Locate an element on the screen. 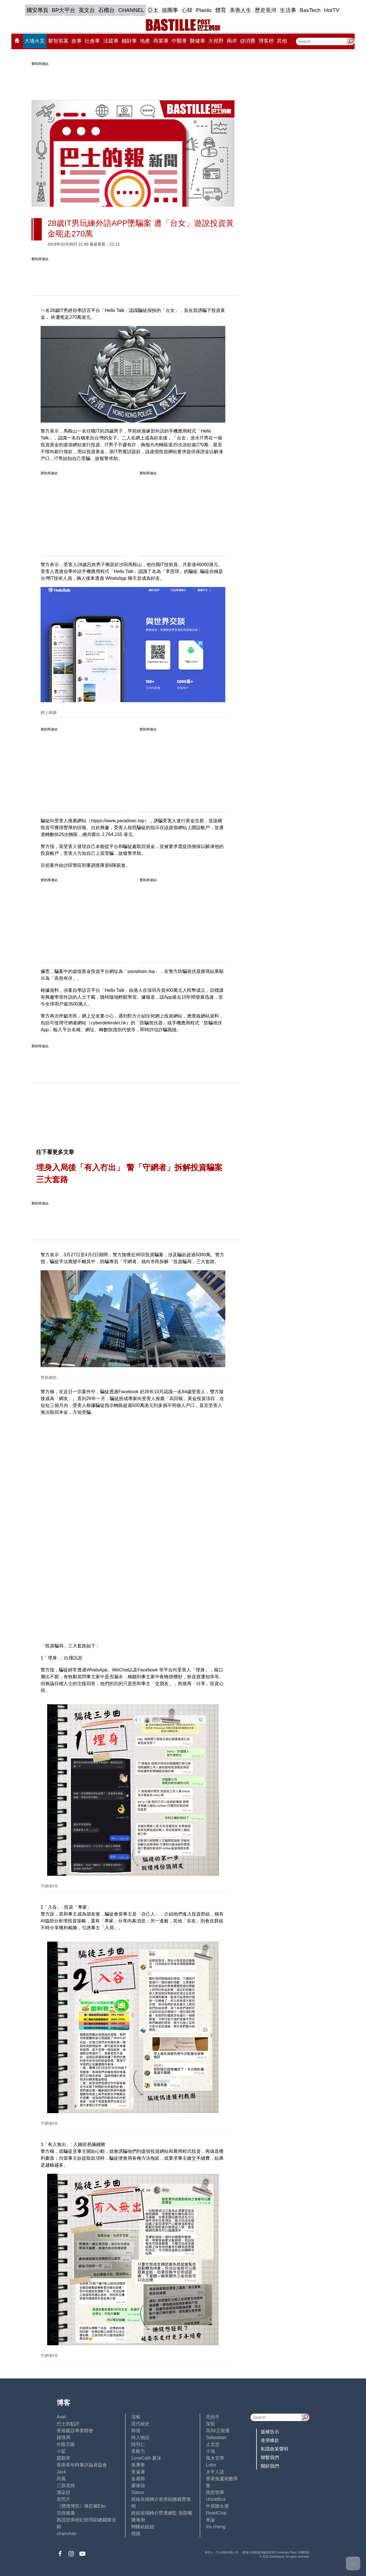 The image size is (366, 2576). 醫健事 is located at coordinates (197, 41).